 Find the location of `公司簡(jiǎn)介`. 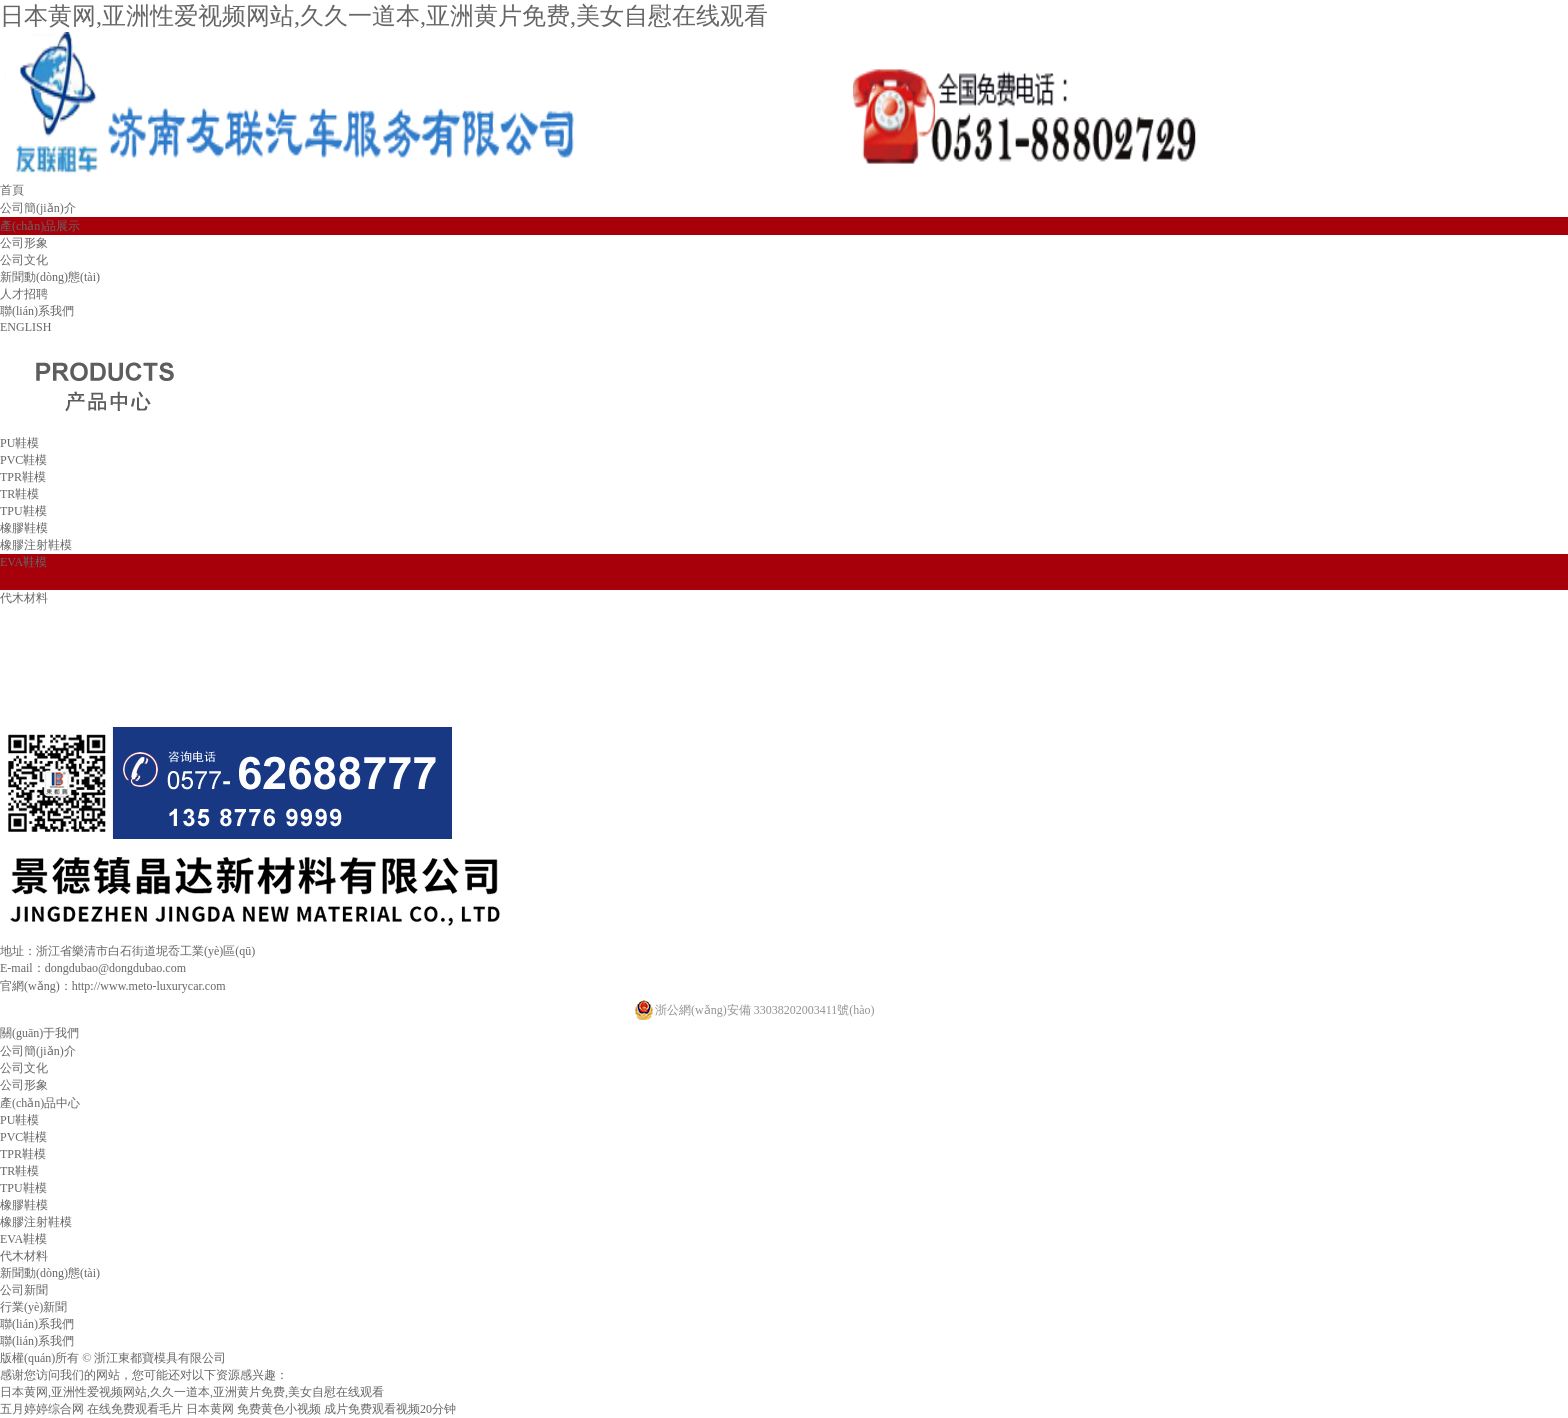

公司簡(jiǎn)介 is located at coordinates (38, 208).